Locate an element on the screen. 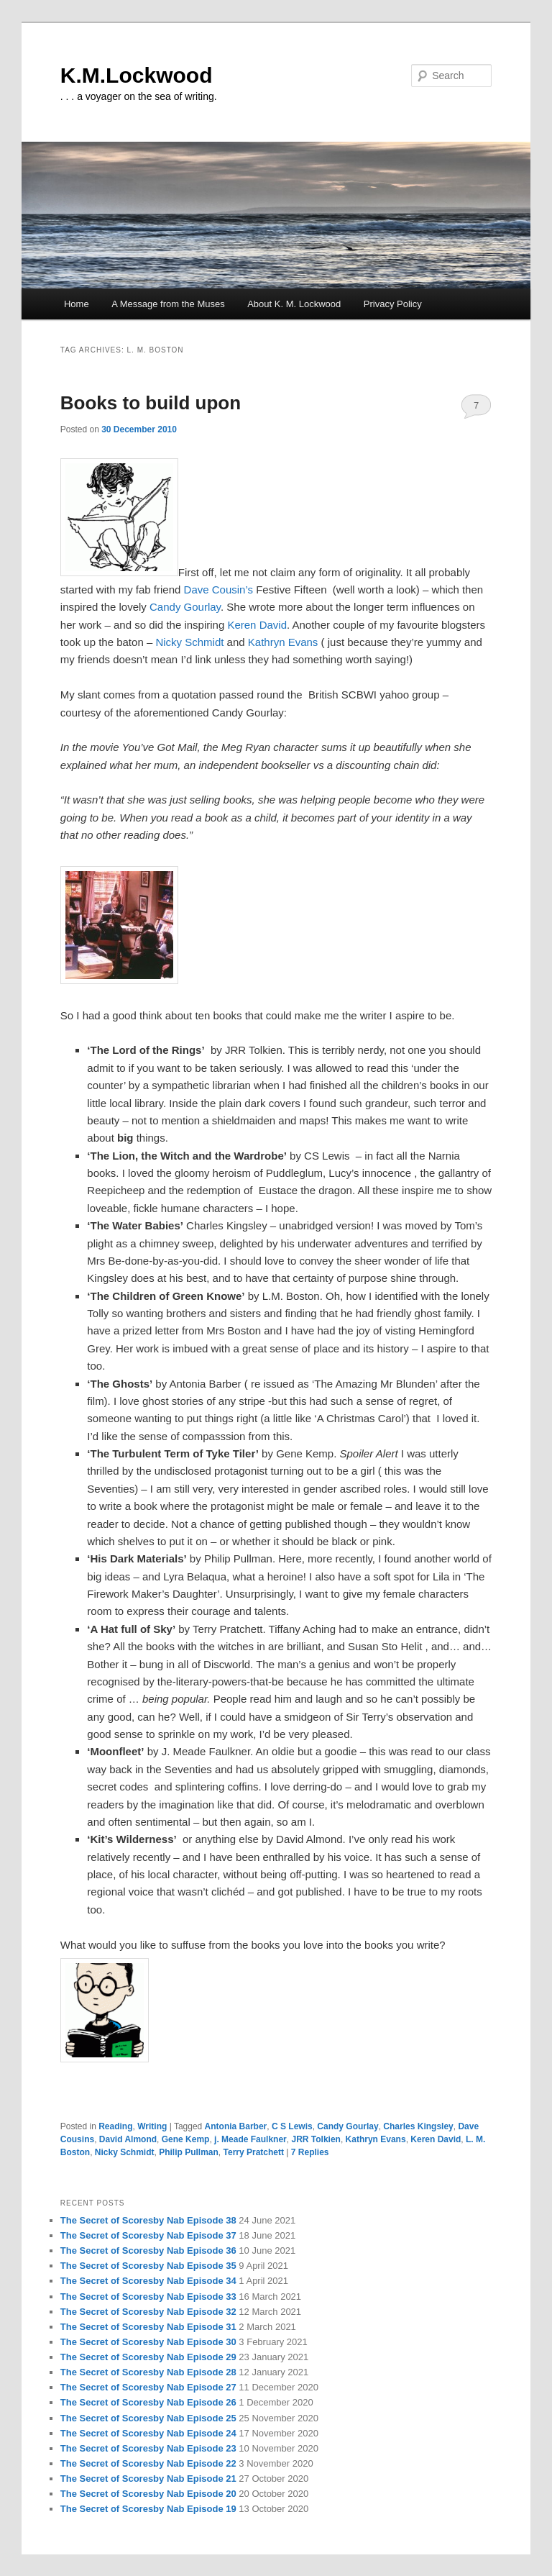 Image resolution: width=552 pixels, height=2576 pixels. The Secret of Scoresby Nab Episode 20 is located at coordinates (148, 2493).